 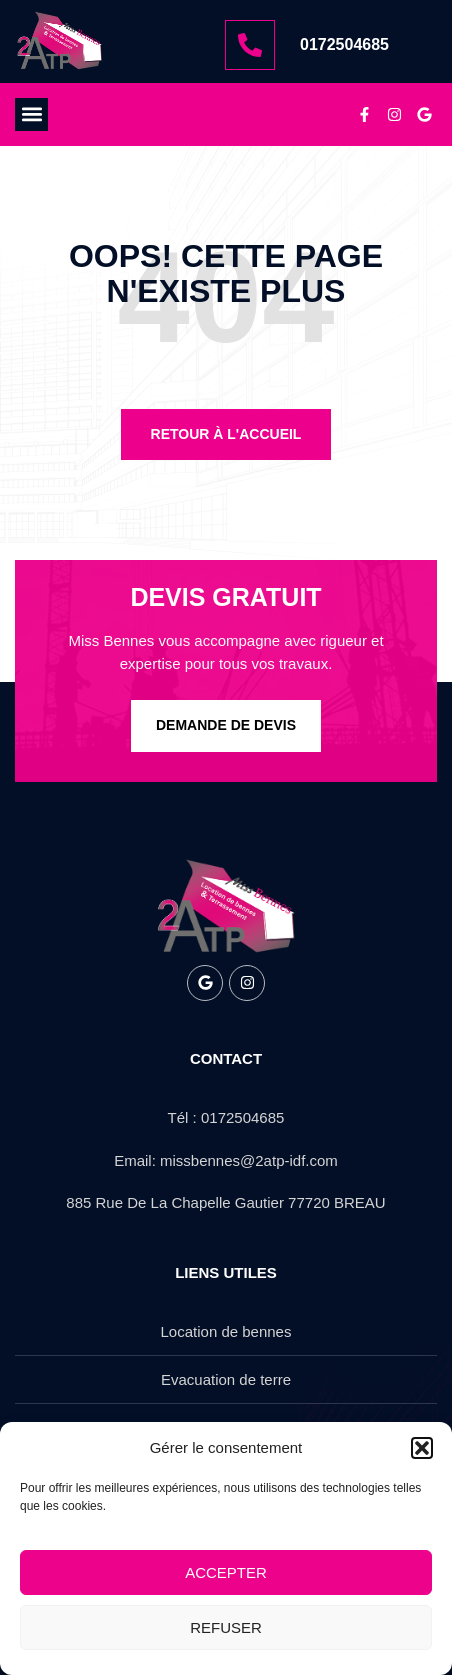 I want to click on 0172504685, so click(x=344, y=44).